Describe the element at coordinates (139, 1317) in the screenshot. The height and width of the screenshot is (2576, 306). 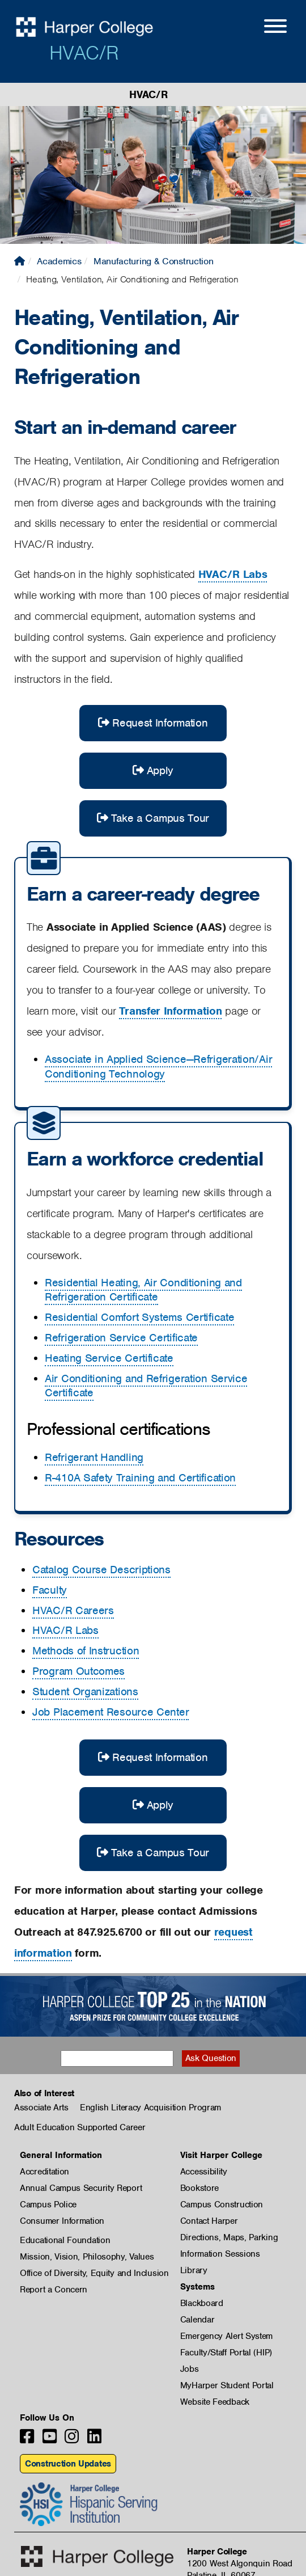
I see `Residential Comfort Systems Certificate` at that location.